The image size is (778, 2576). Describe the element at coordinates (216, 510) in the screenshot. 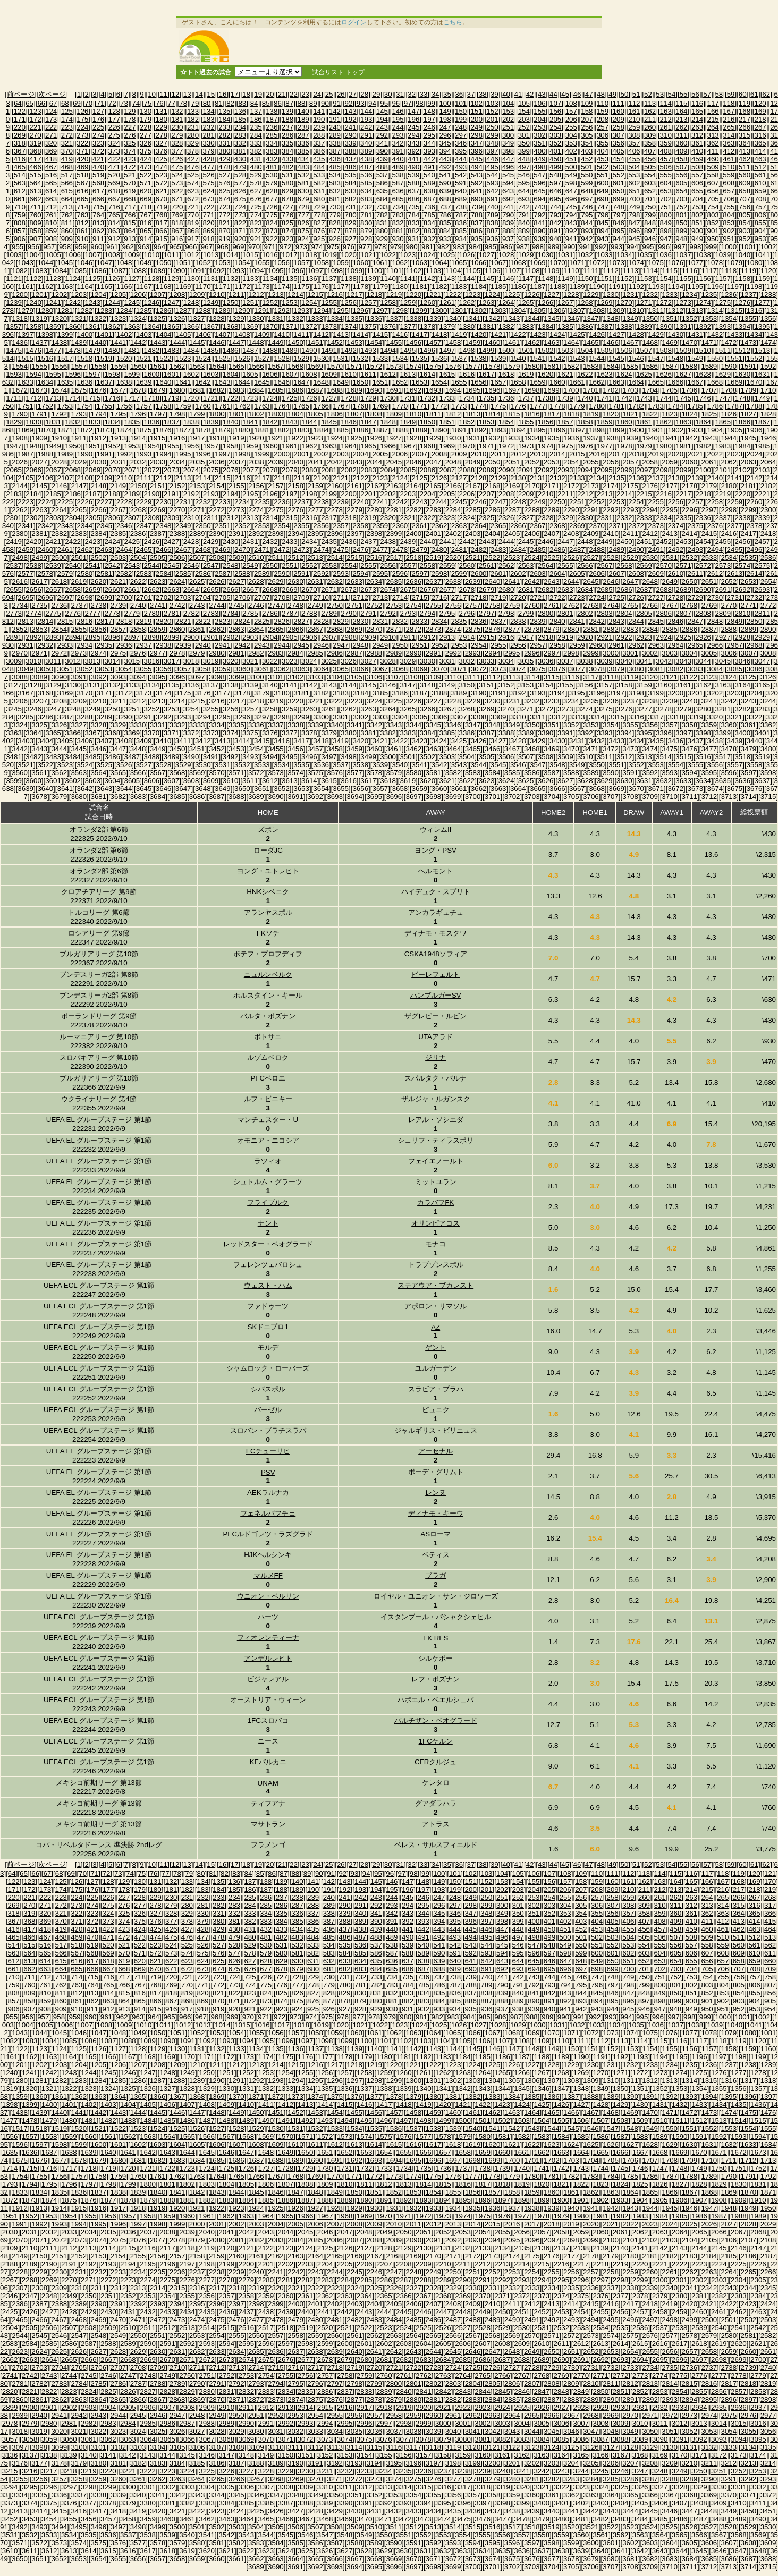

I see `[2272]` at that location.